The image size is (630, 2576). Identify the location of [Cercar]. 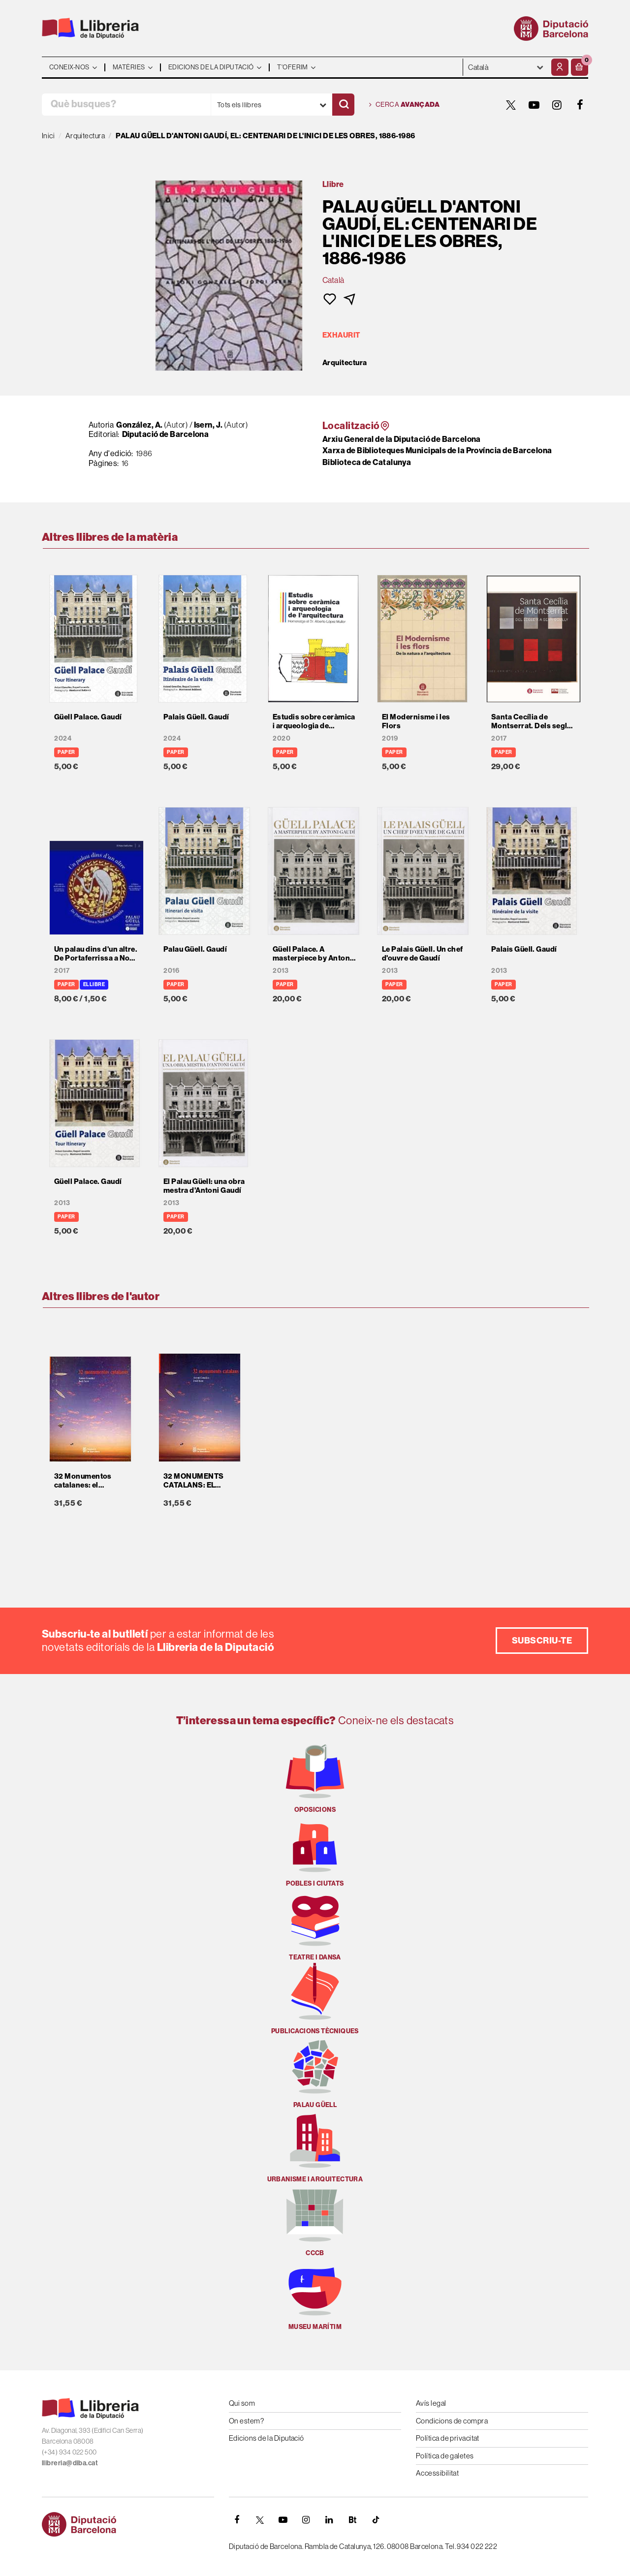
(343, 104).